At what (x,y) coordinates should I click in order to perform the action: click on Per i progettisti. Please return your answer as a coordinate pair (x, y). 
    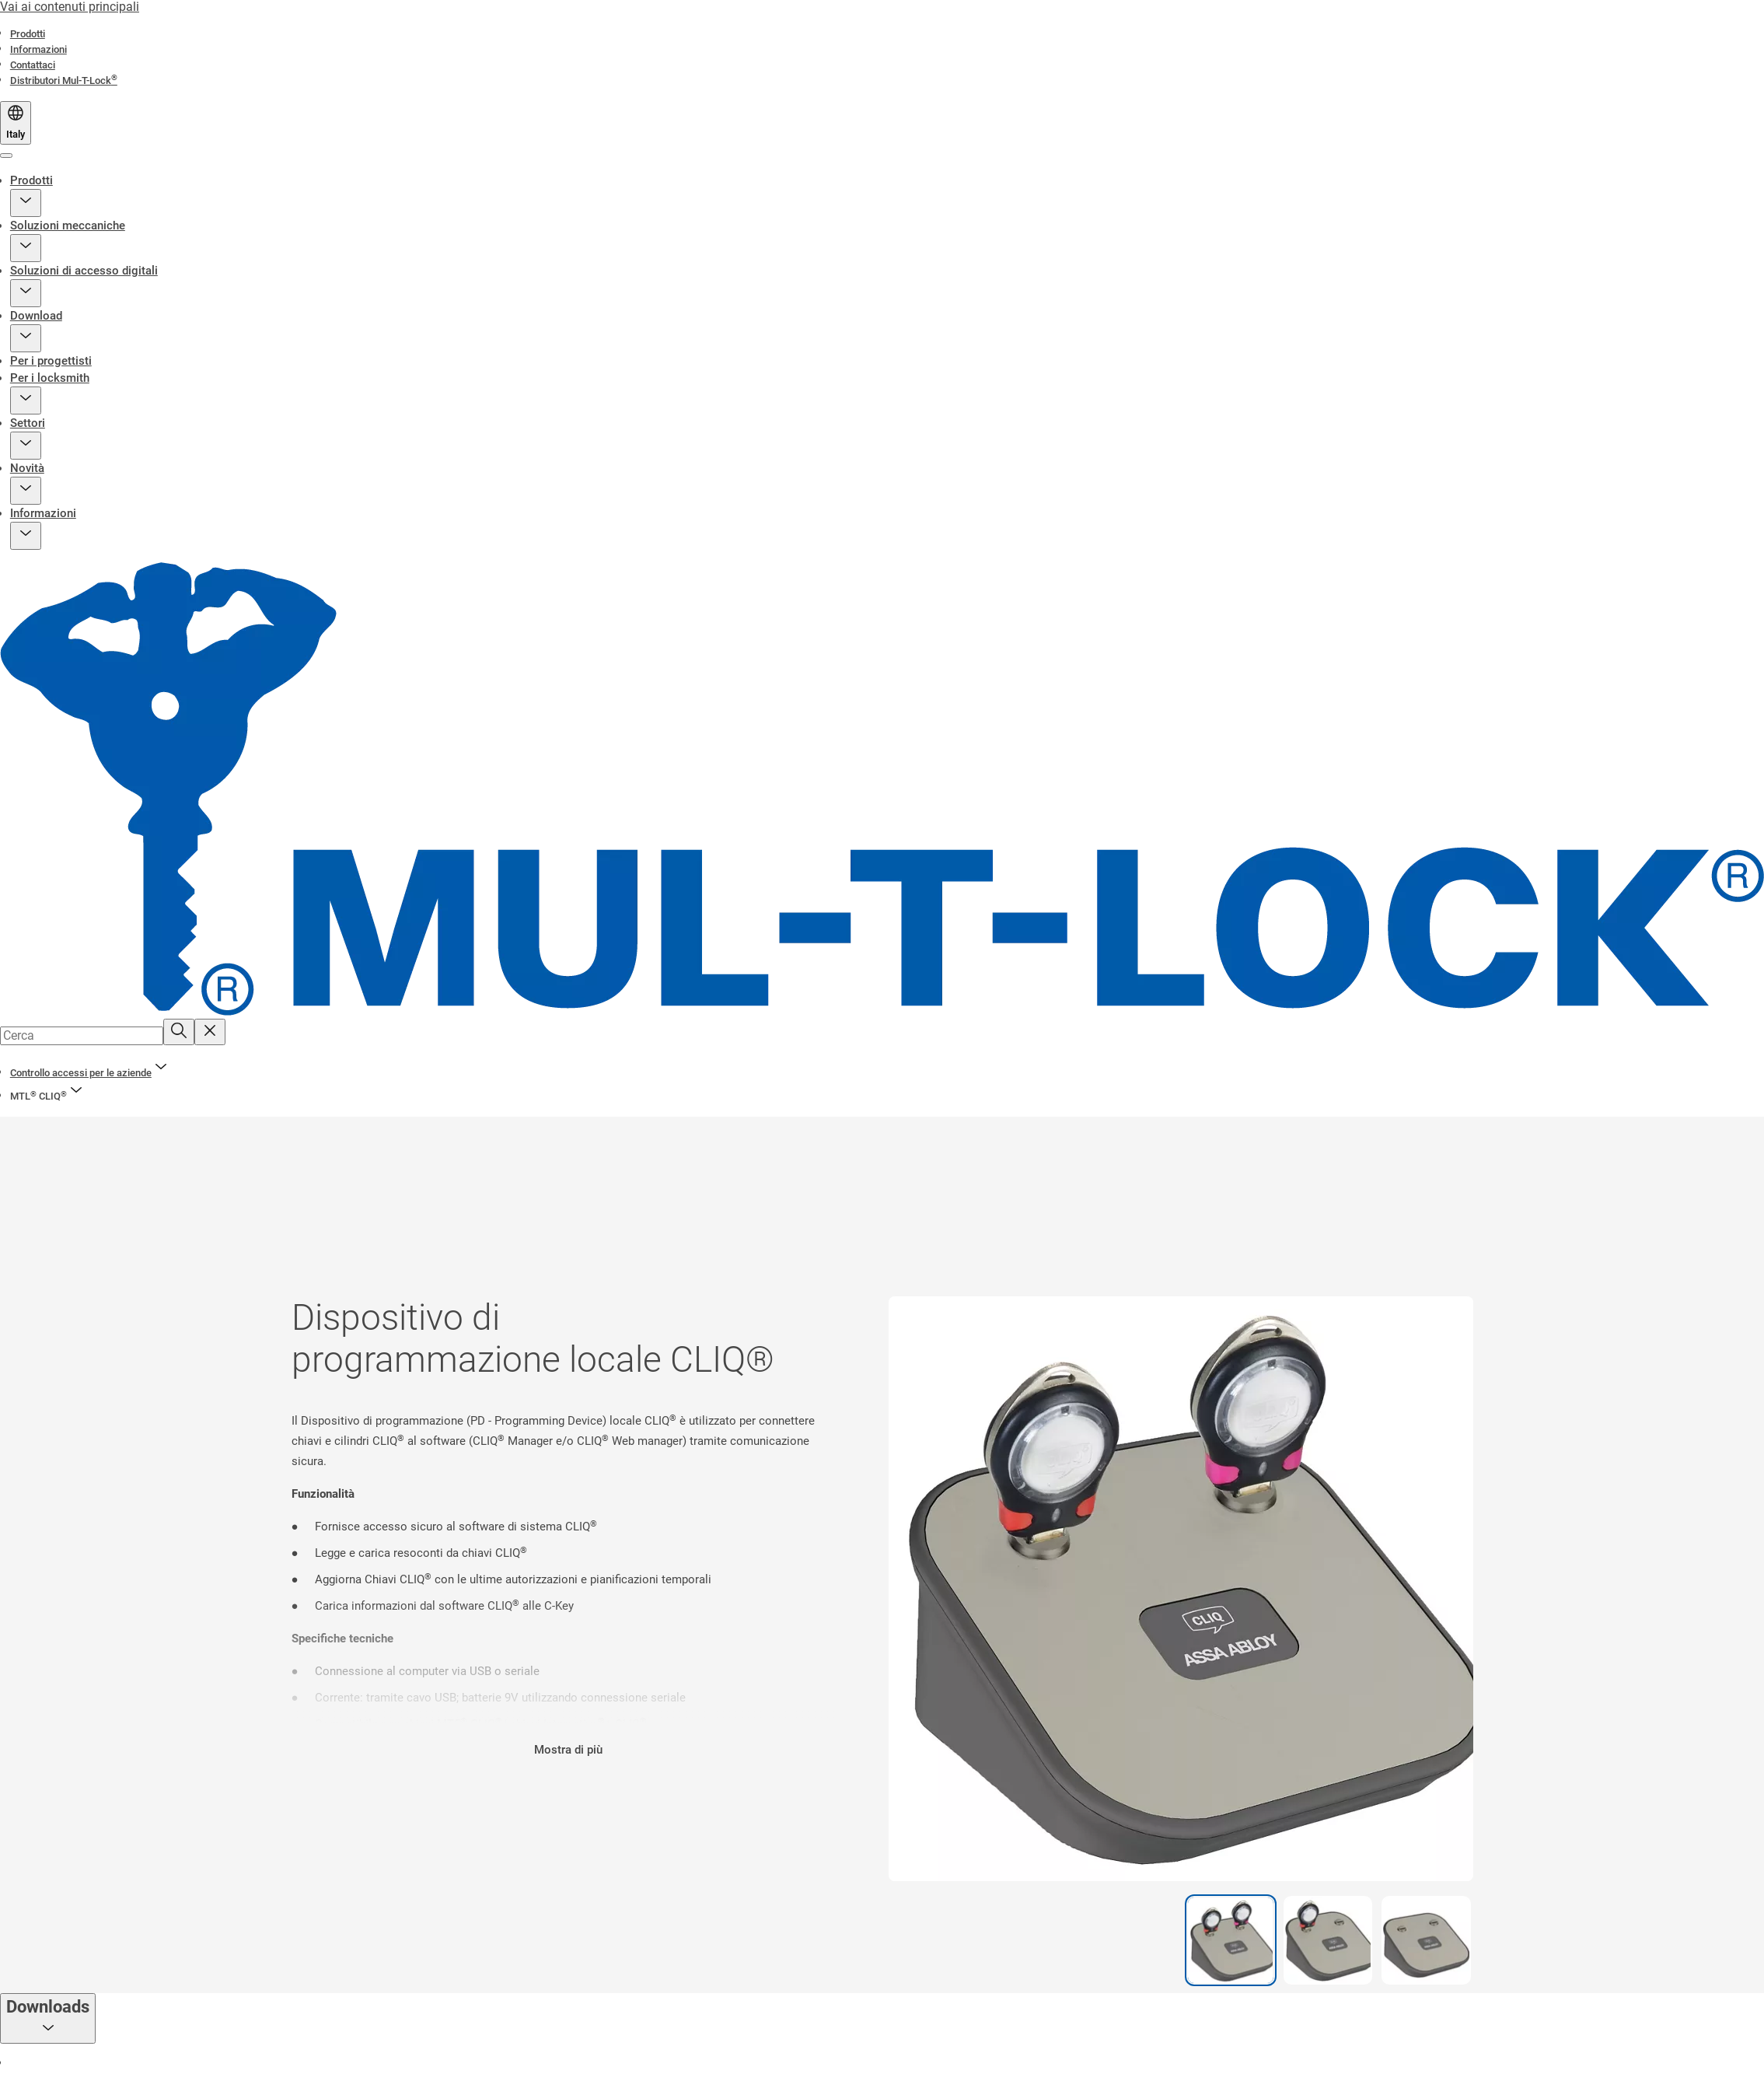
    Looking at the image, I should click on (51, 361).